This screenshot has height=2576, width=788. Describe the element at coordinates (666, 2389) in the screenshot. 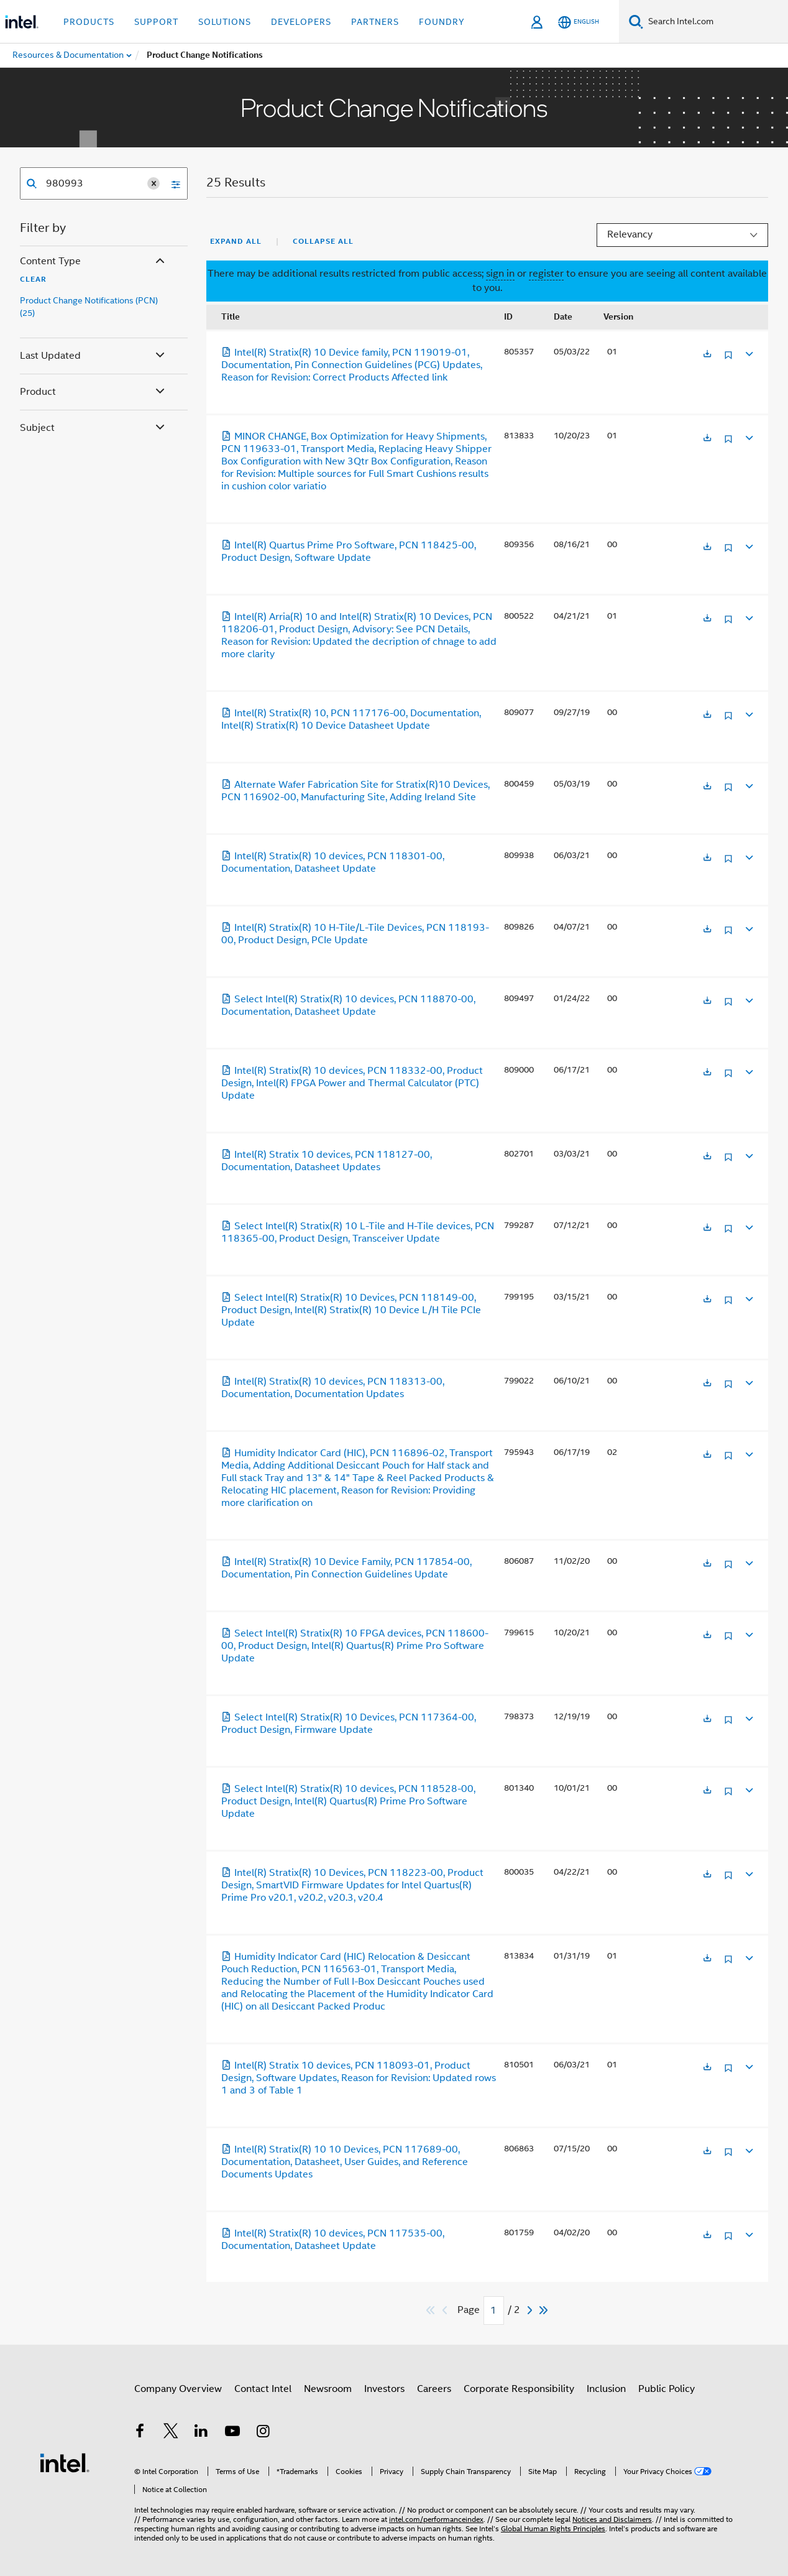

I see `Public Policy` at that location.